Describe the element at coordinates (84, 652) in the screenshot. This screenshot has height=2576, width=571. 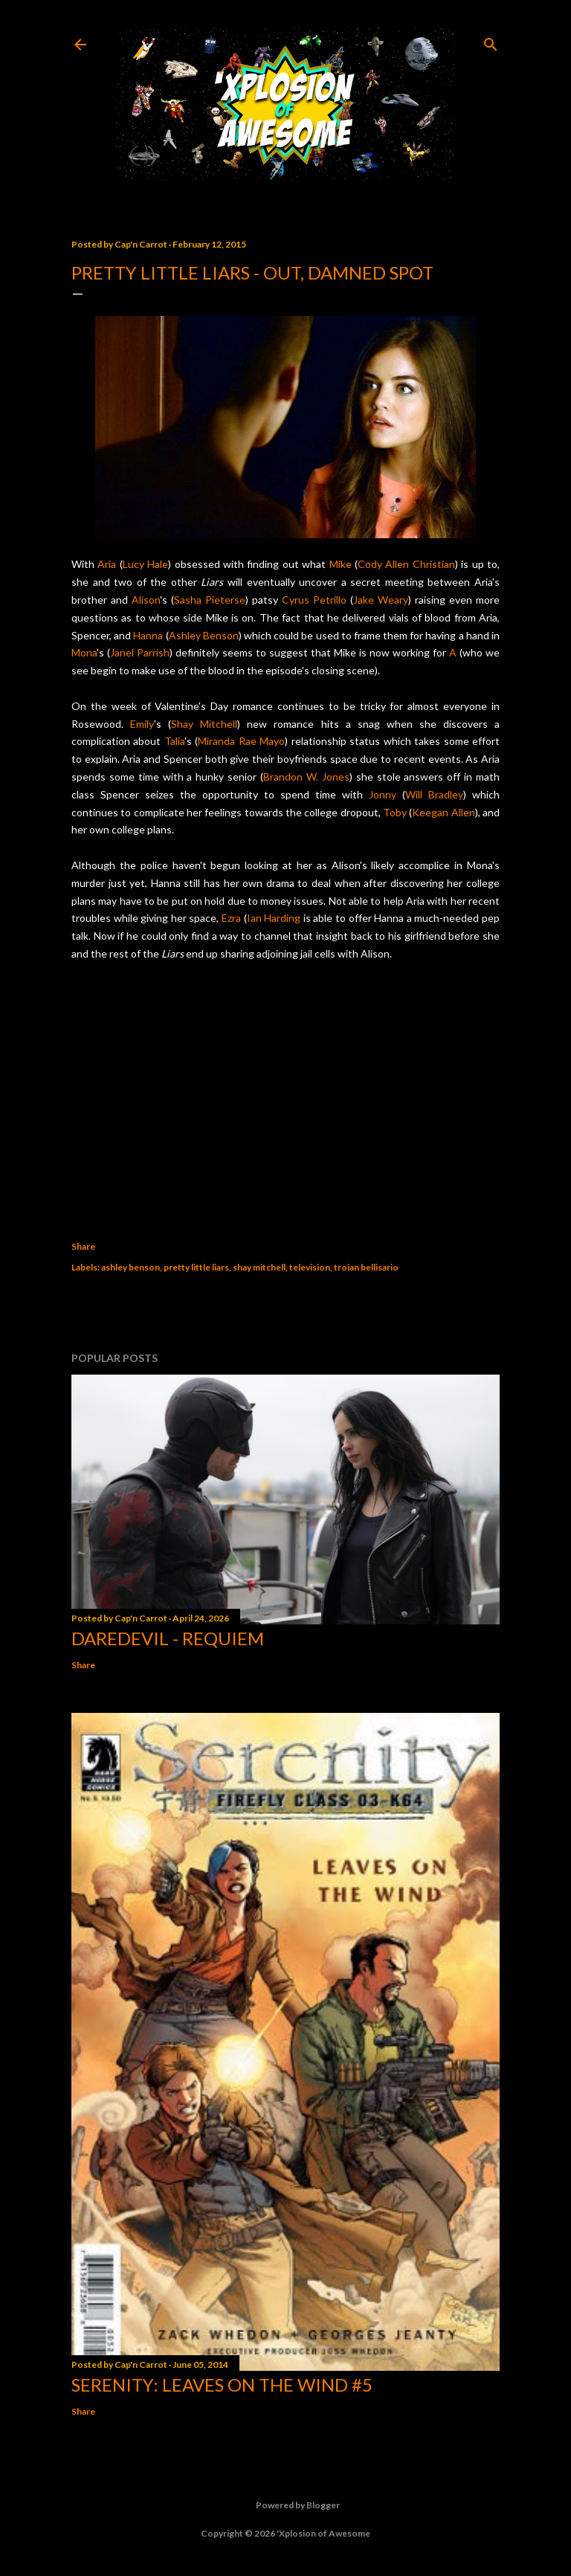
I see `Mona` at that location.